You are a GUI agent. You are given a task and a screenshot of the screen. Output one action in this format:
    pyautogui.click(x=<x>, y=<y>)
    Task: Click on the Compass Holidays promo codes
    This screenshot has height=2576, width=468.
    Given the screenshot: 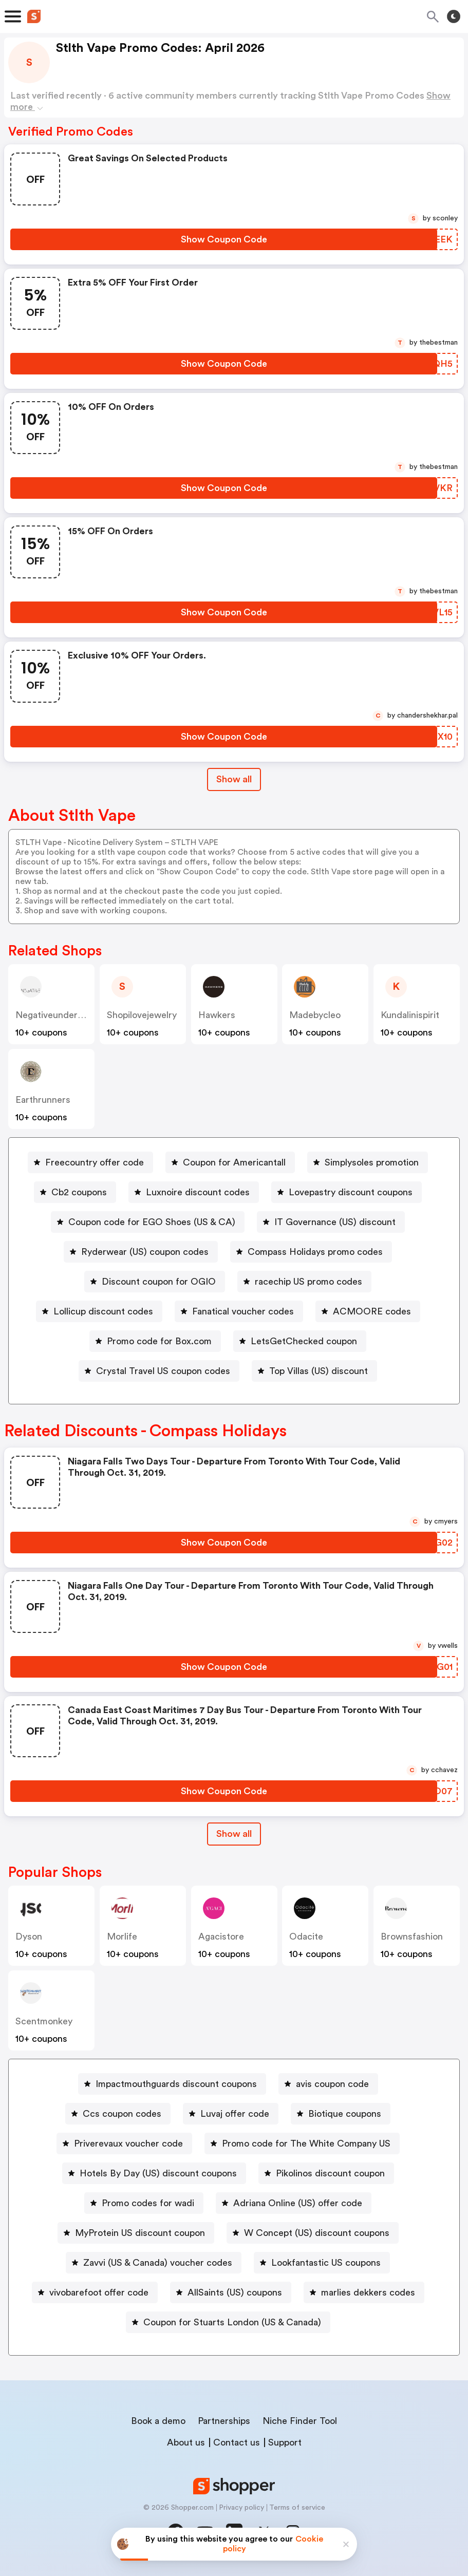 What is the action you would take?
    pyautogui.click(x=315, y=1251)
    